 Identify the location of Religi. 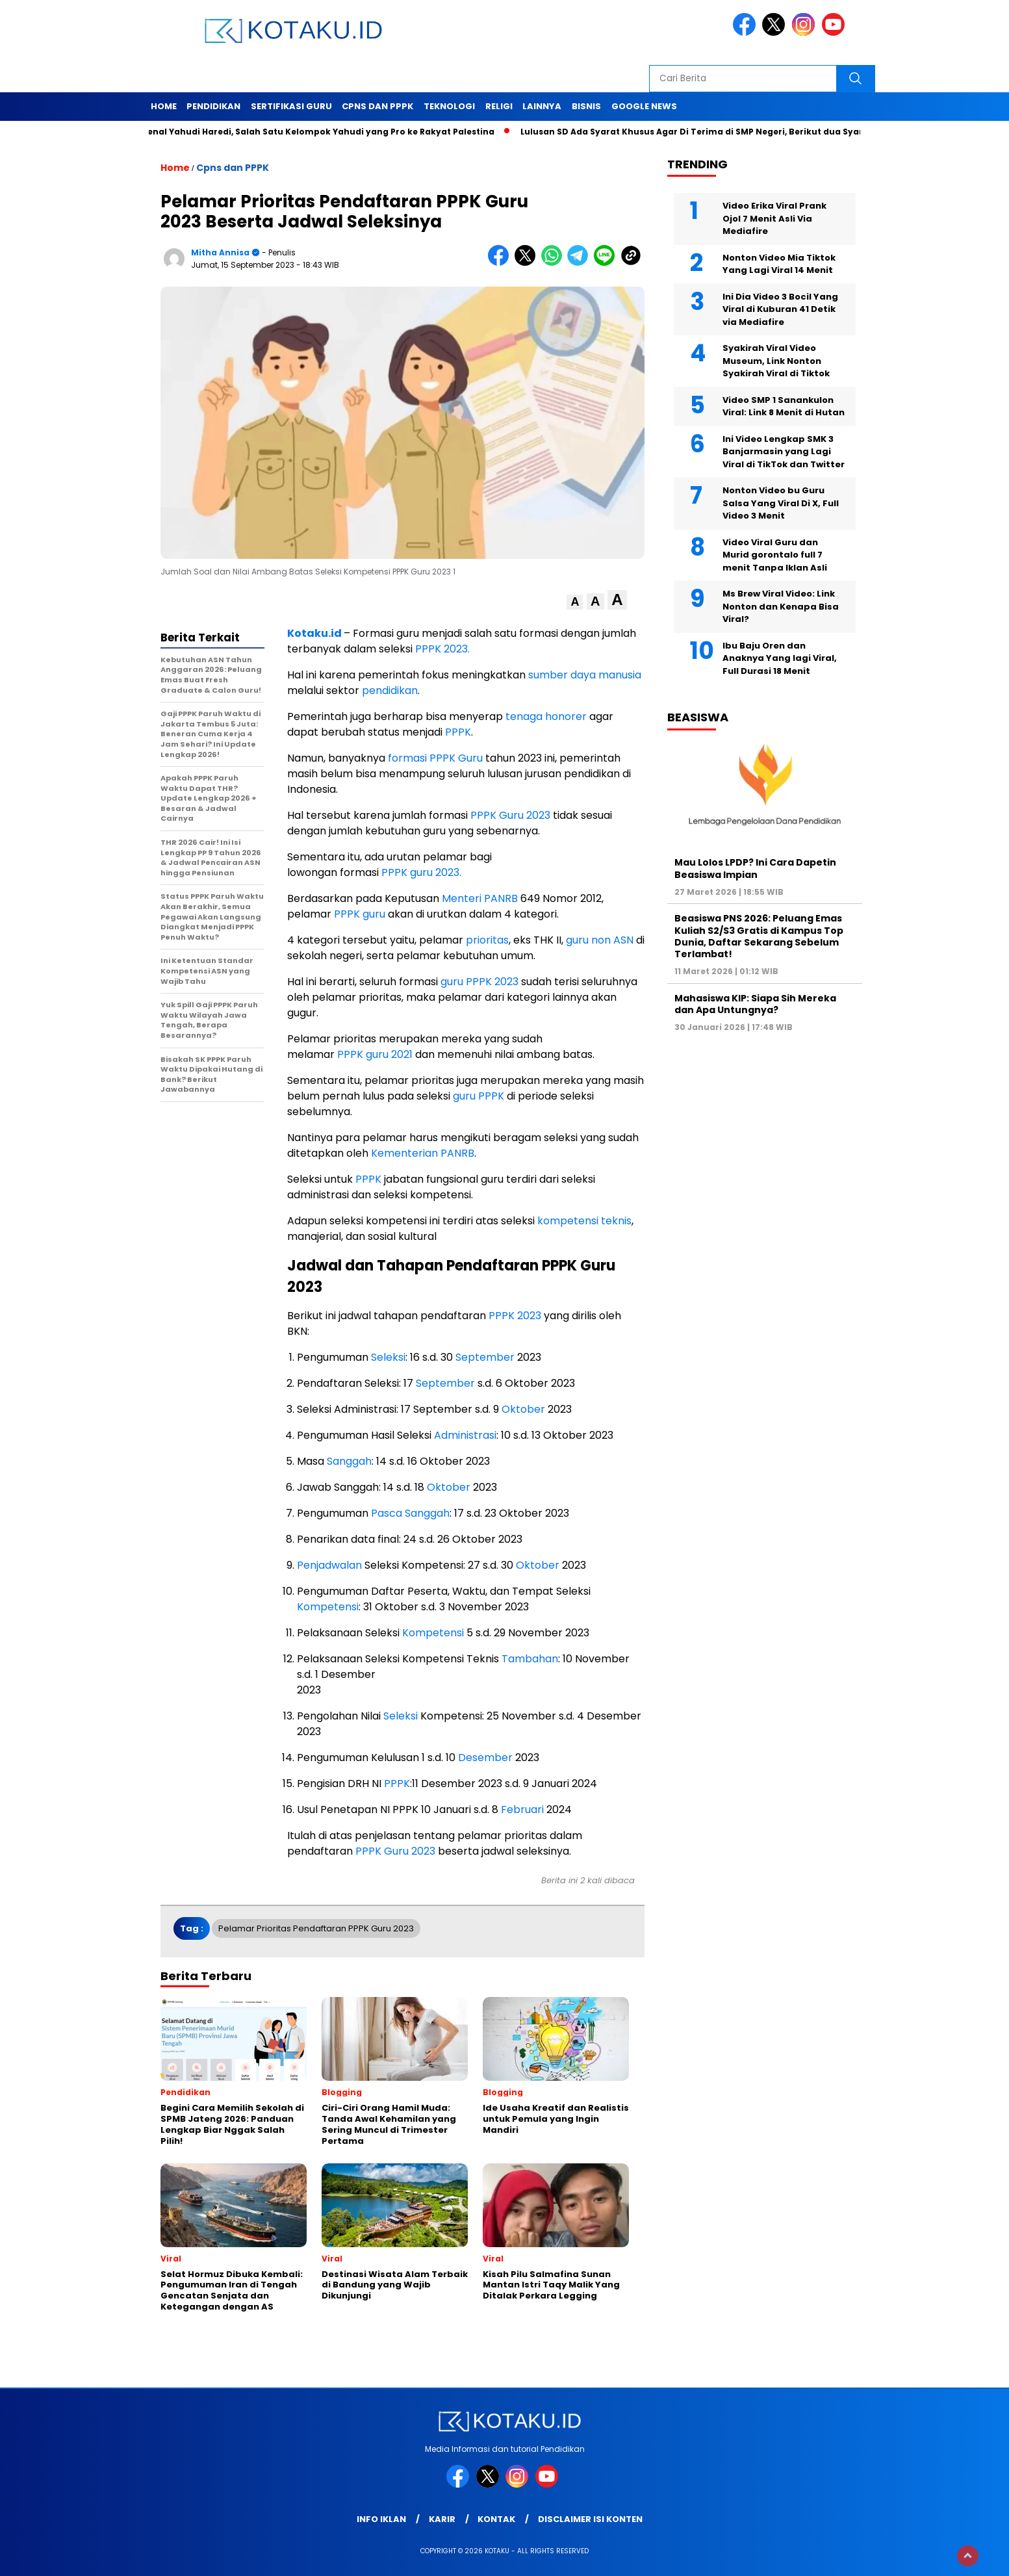
(499, 106).